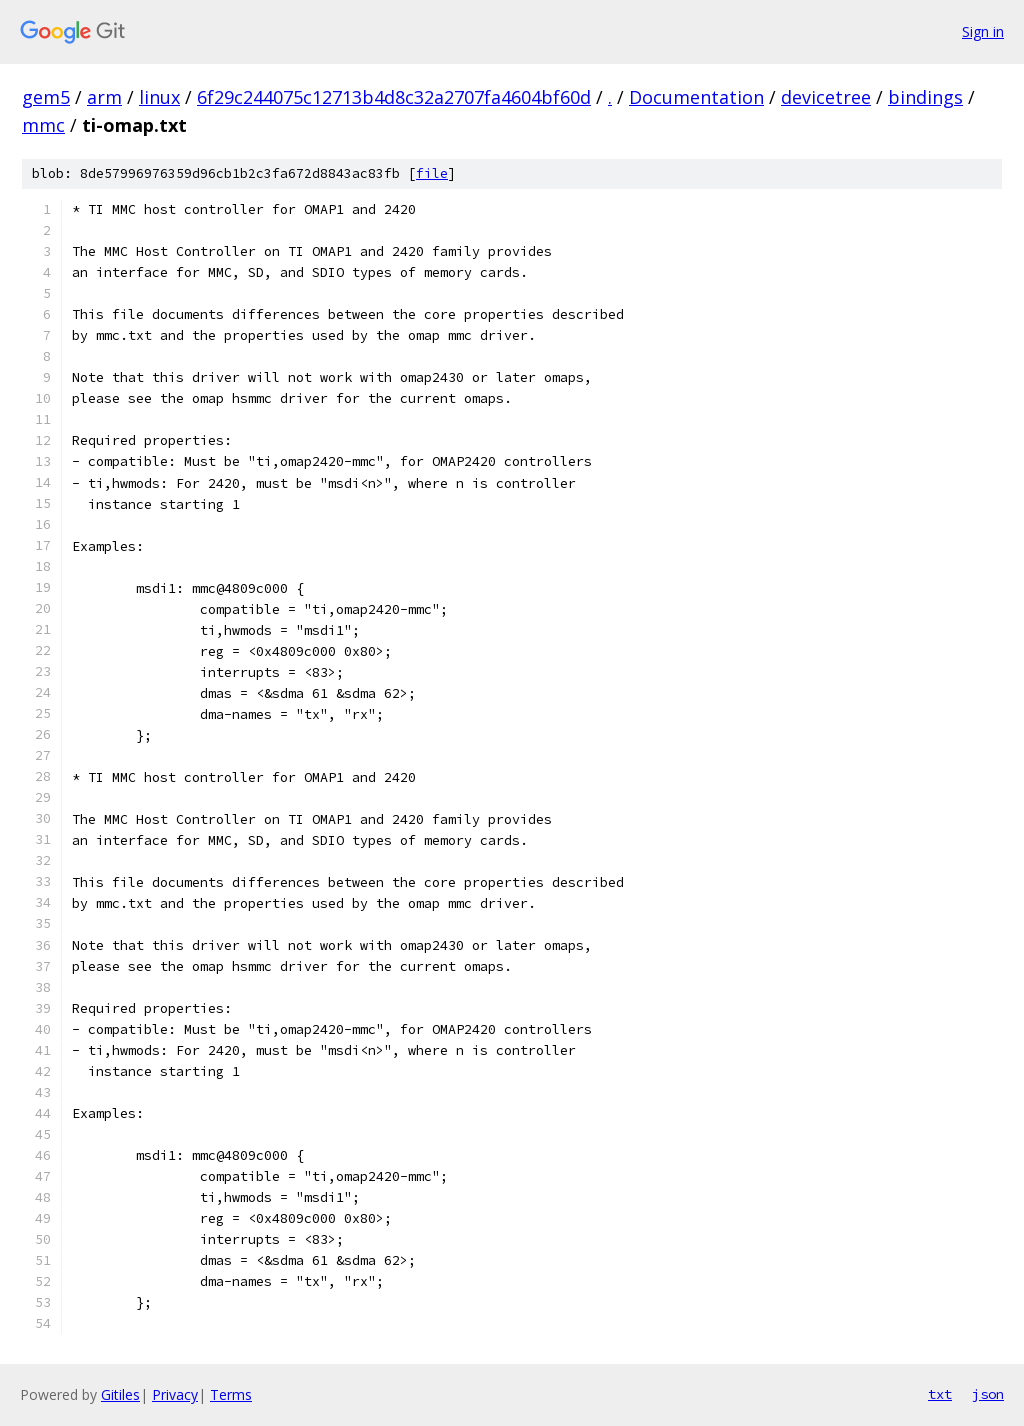 The width and height of the screenshot is (1024, 1426). What do you see at coordinates (940, 1394) in the screenshot?
I see `txt` at bounding box center [940, 1394].